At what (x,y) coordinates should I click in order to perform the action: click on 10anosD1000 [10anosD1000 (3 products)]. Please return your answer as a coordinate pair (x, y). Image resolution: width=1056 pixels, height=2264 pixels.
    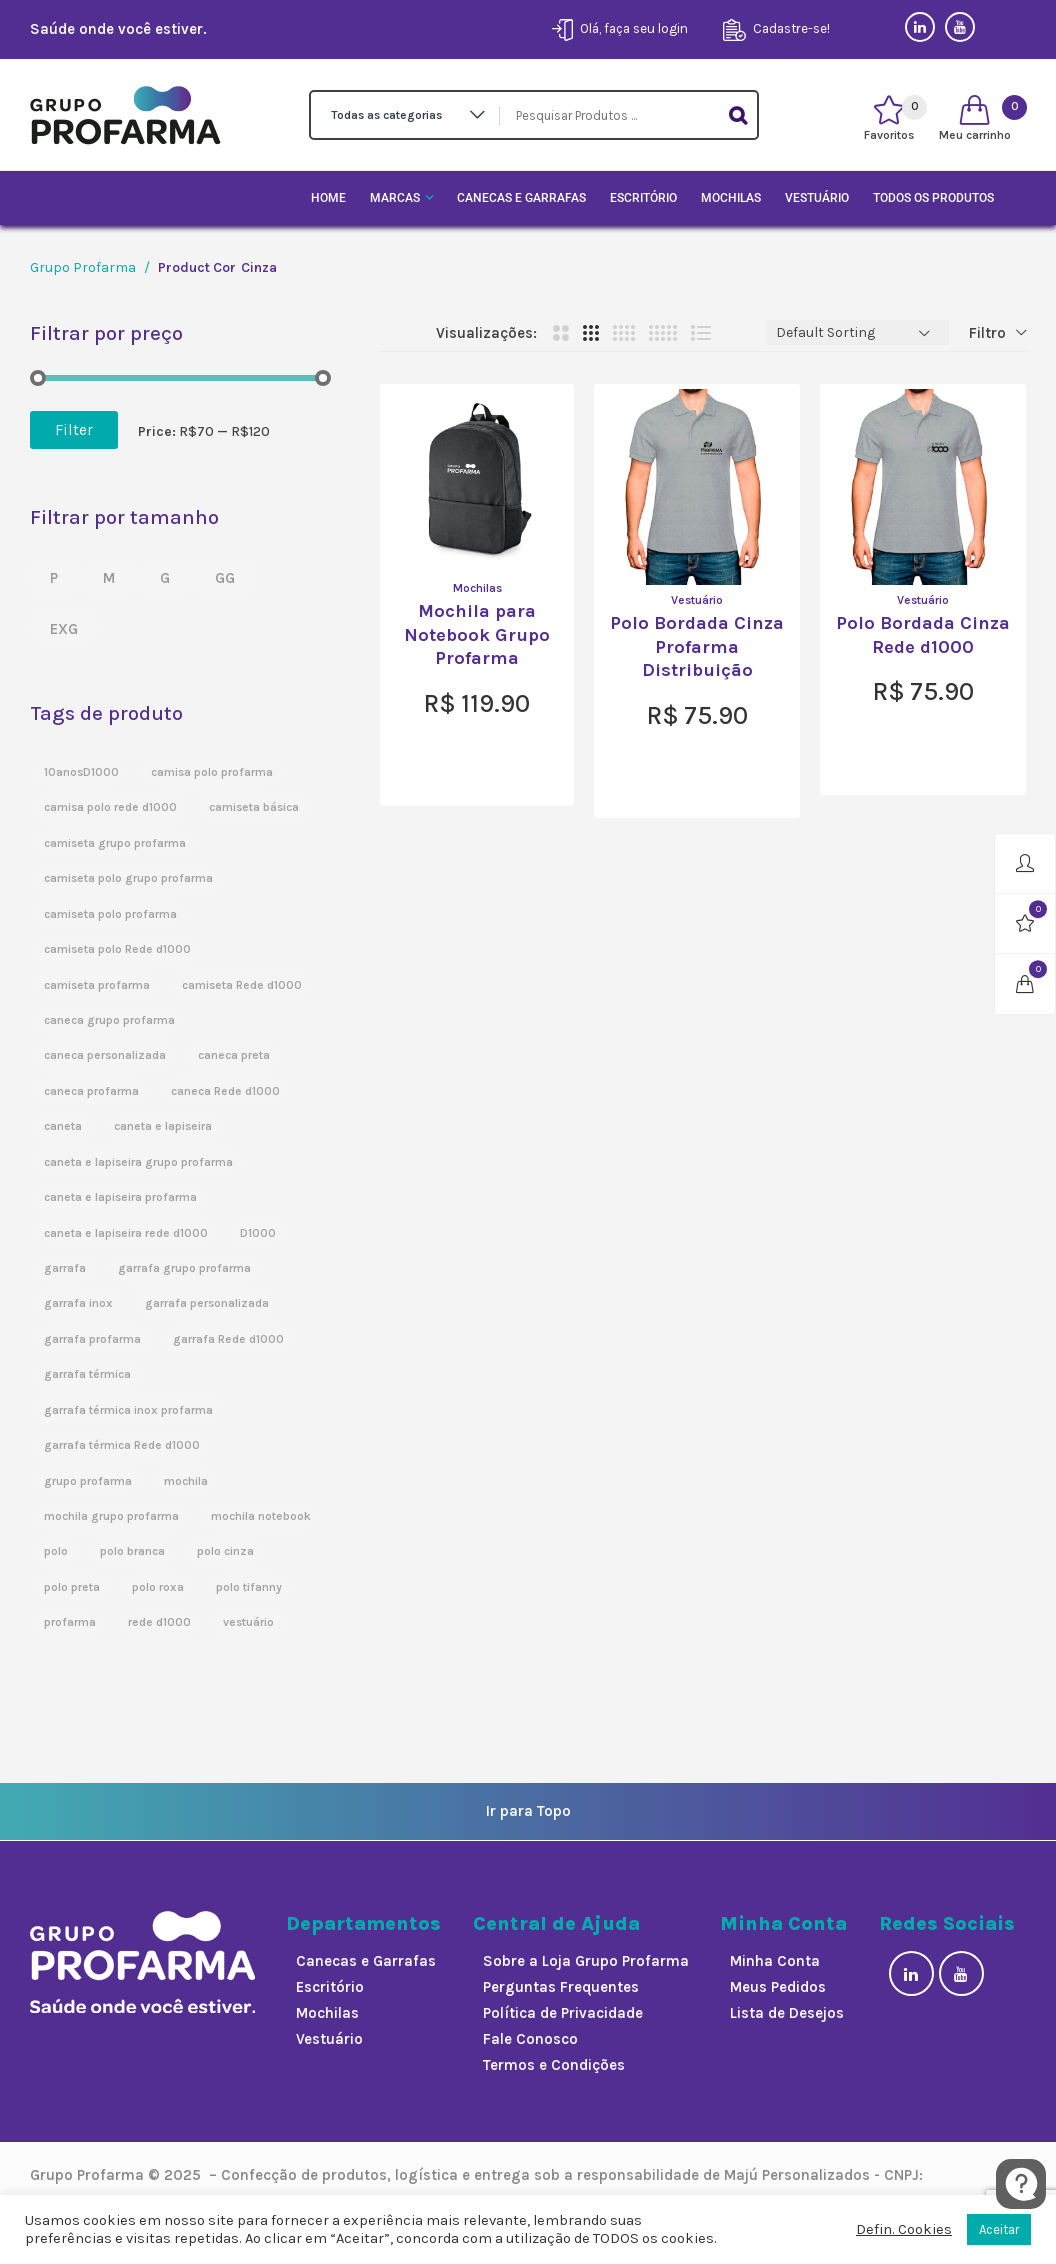
    Looking at the image, I should click on (81, 772).